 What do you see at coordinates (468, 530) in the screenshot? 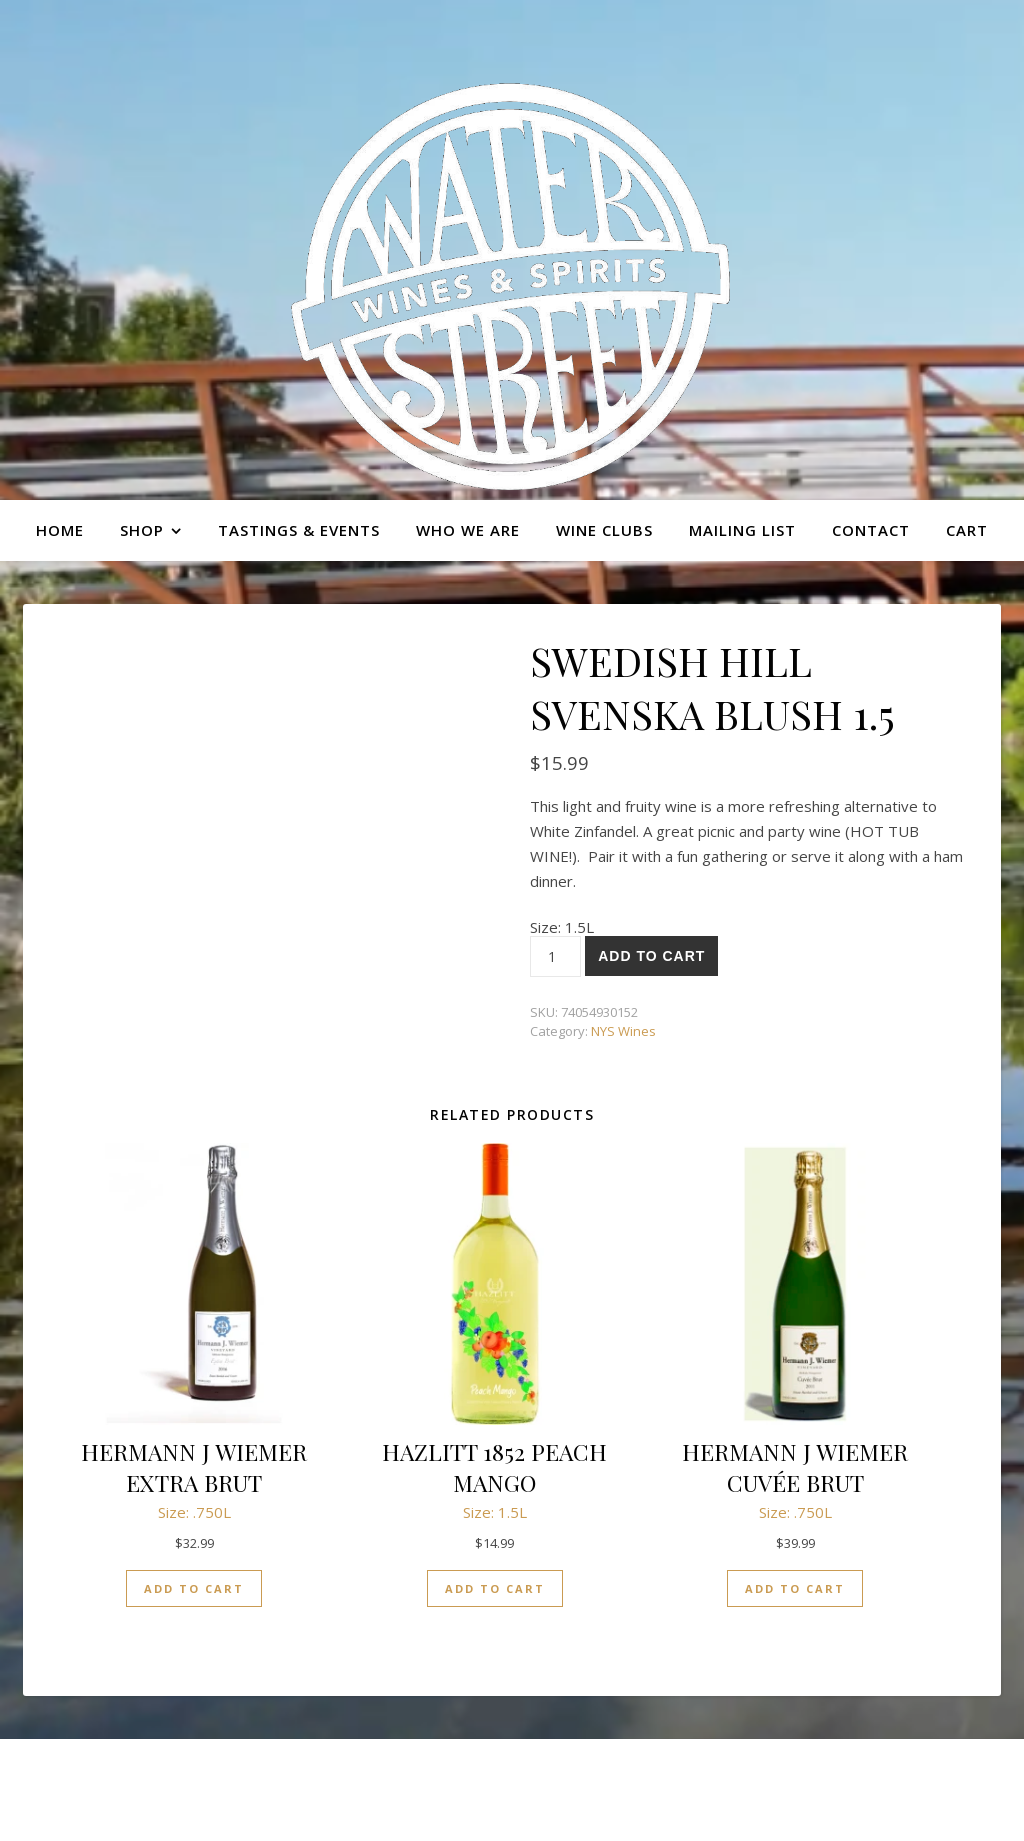
I see `Who we are` at bounding box center [468, 530].